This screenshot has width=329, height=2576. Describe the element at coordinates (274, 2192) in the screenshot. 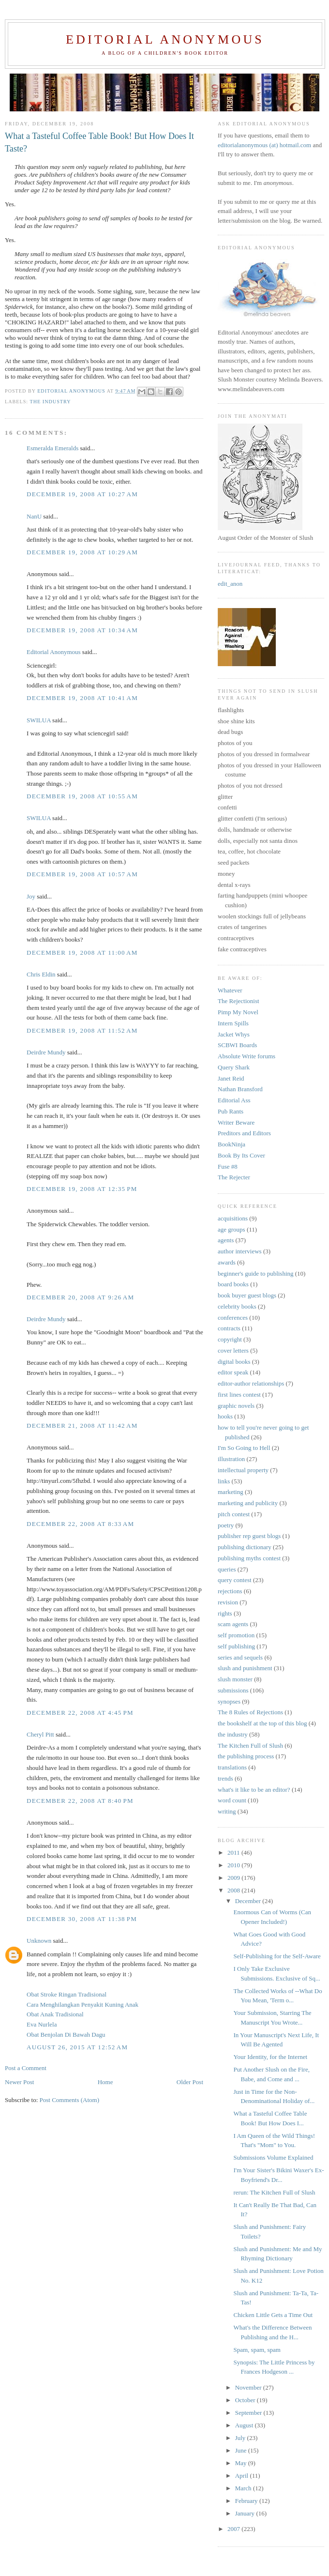

I see `rerun: The Kitchen Full of Slush` at that location.